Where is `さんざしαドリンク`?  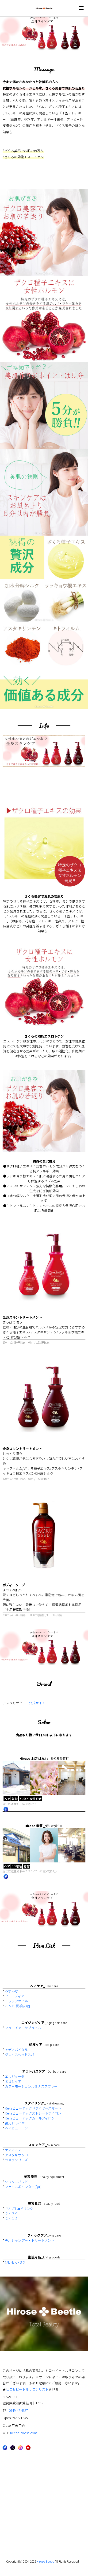
さんざしαドリンク is located at coordinates (19, 2208).